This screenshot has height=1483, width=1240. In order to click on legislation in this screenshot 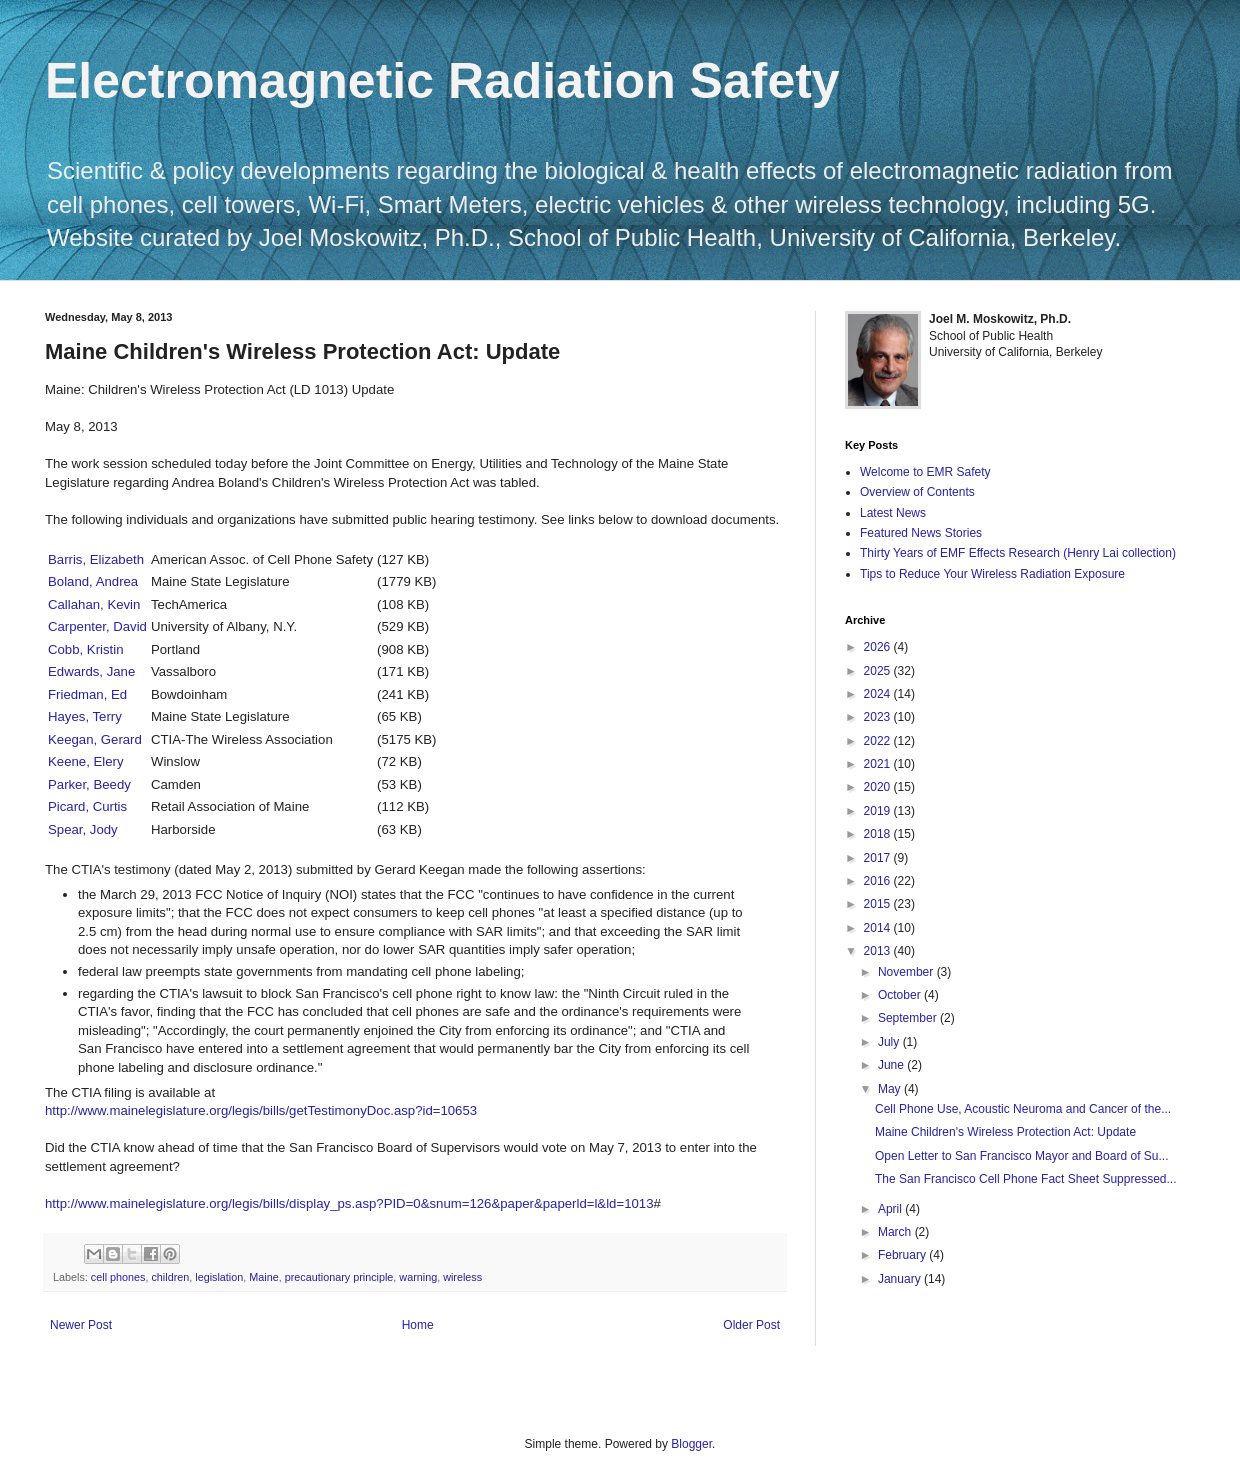, I will do `click(219, 1277)`.